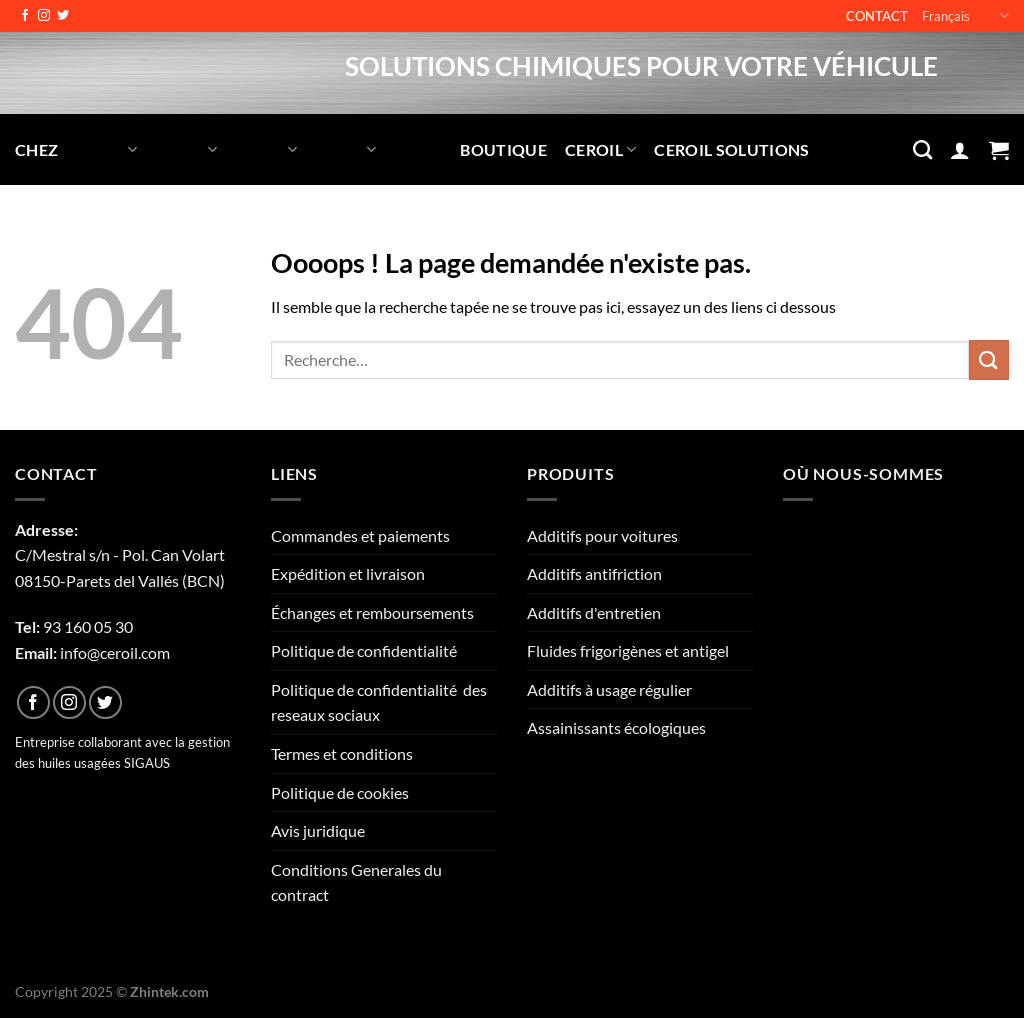 This screenshot has width=1024, height=1018. I want to click on [Nous suivre sur Instagram], so click(44, 16).